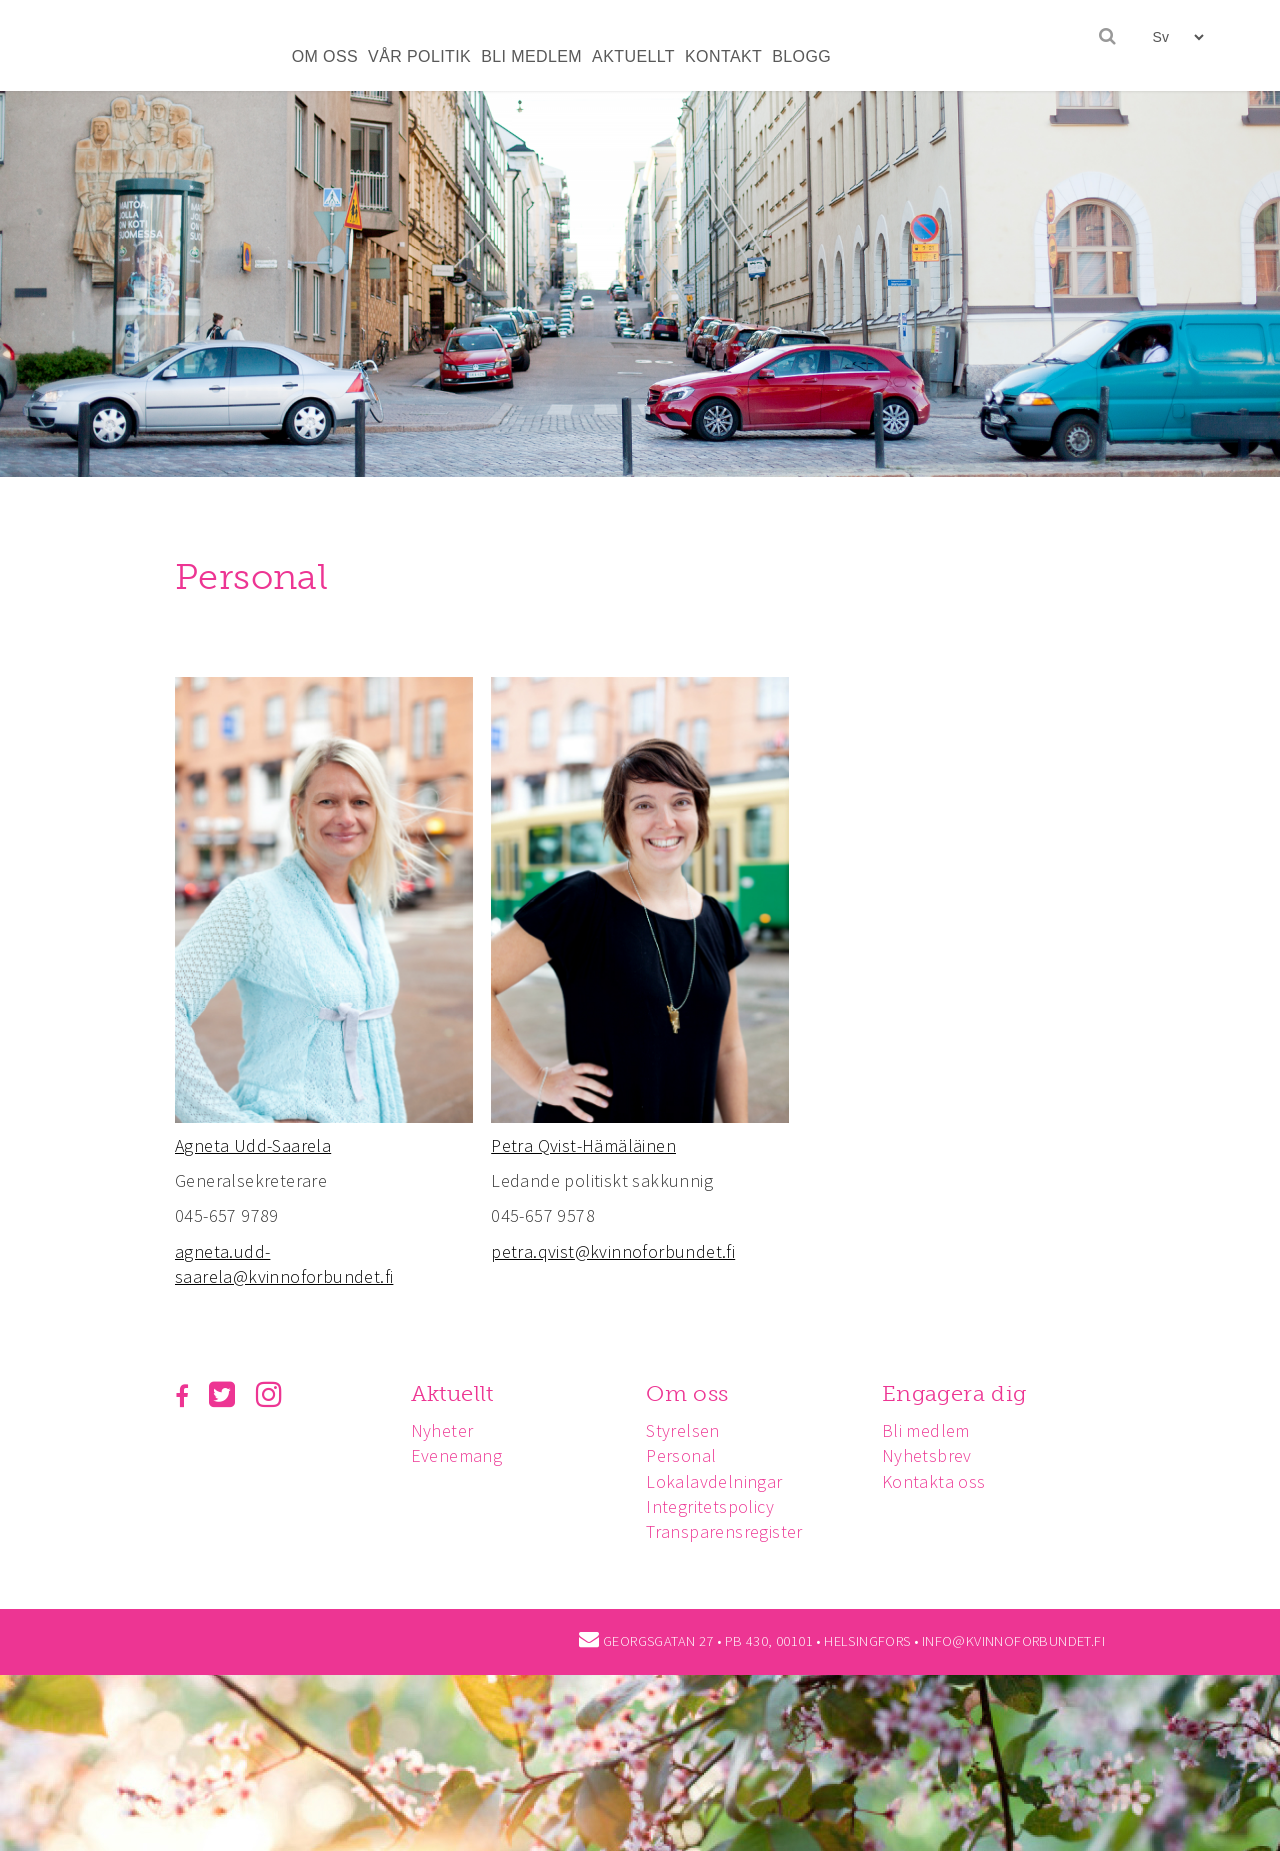 Image resolution: width=1280 pixels, height=1851 pixels. Describe the element at coordinates (419, 56) in the screenshot. I see `VÅR POLITIK` at that location.